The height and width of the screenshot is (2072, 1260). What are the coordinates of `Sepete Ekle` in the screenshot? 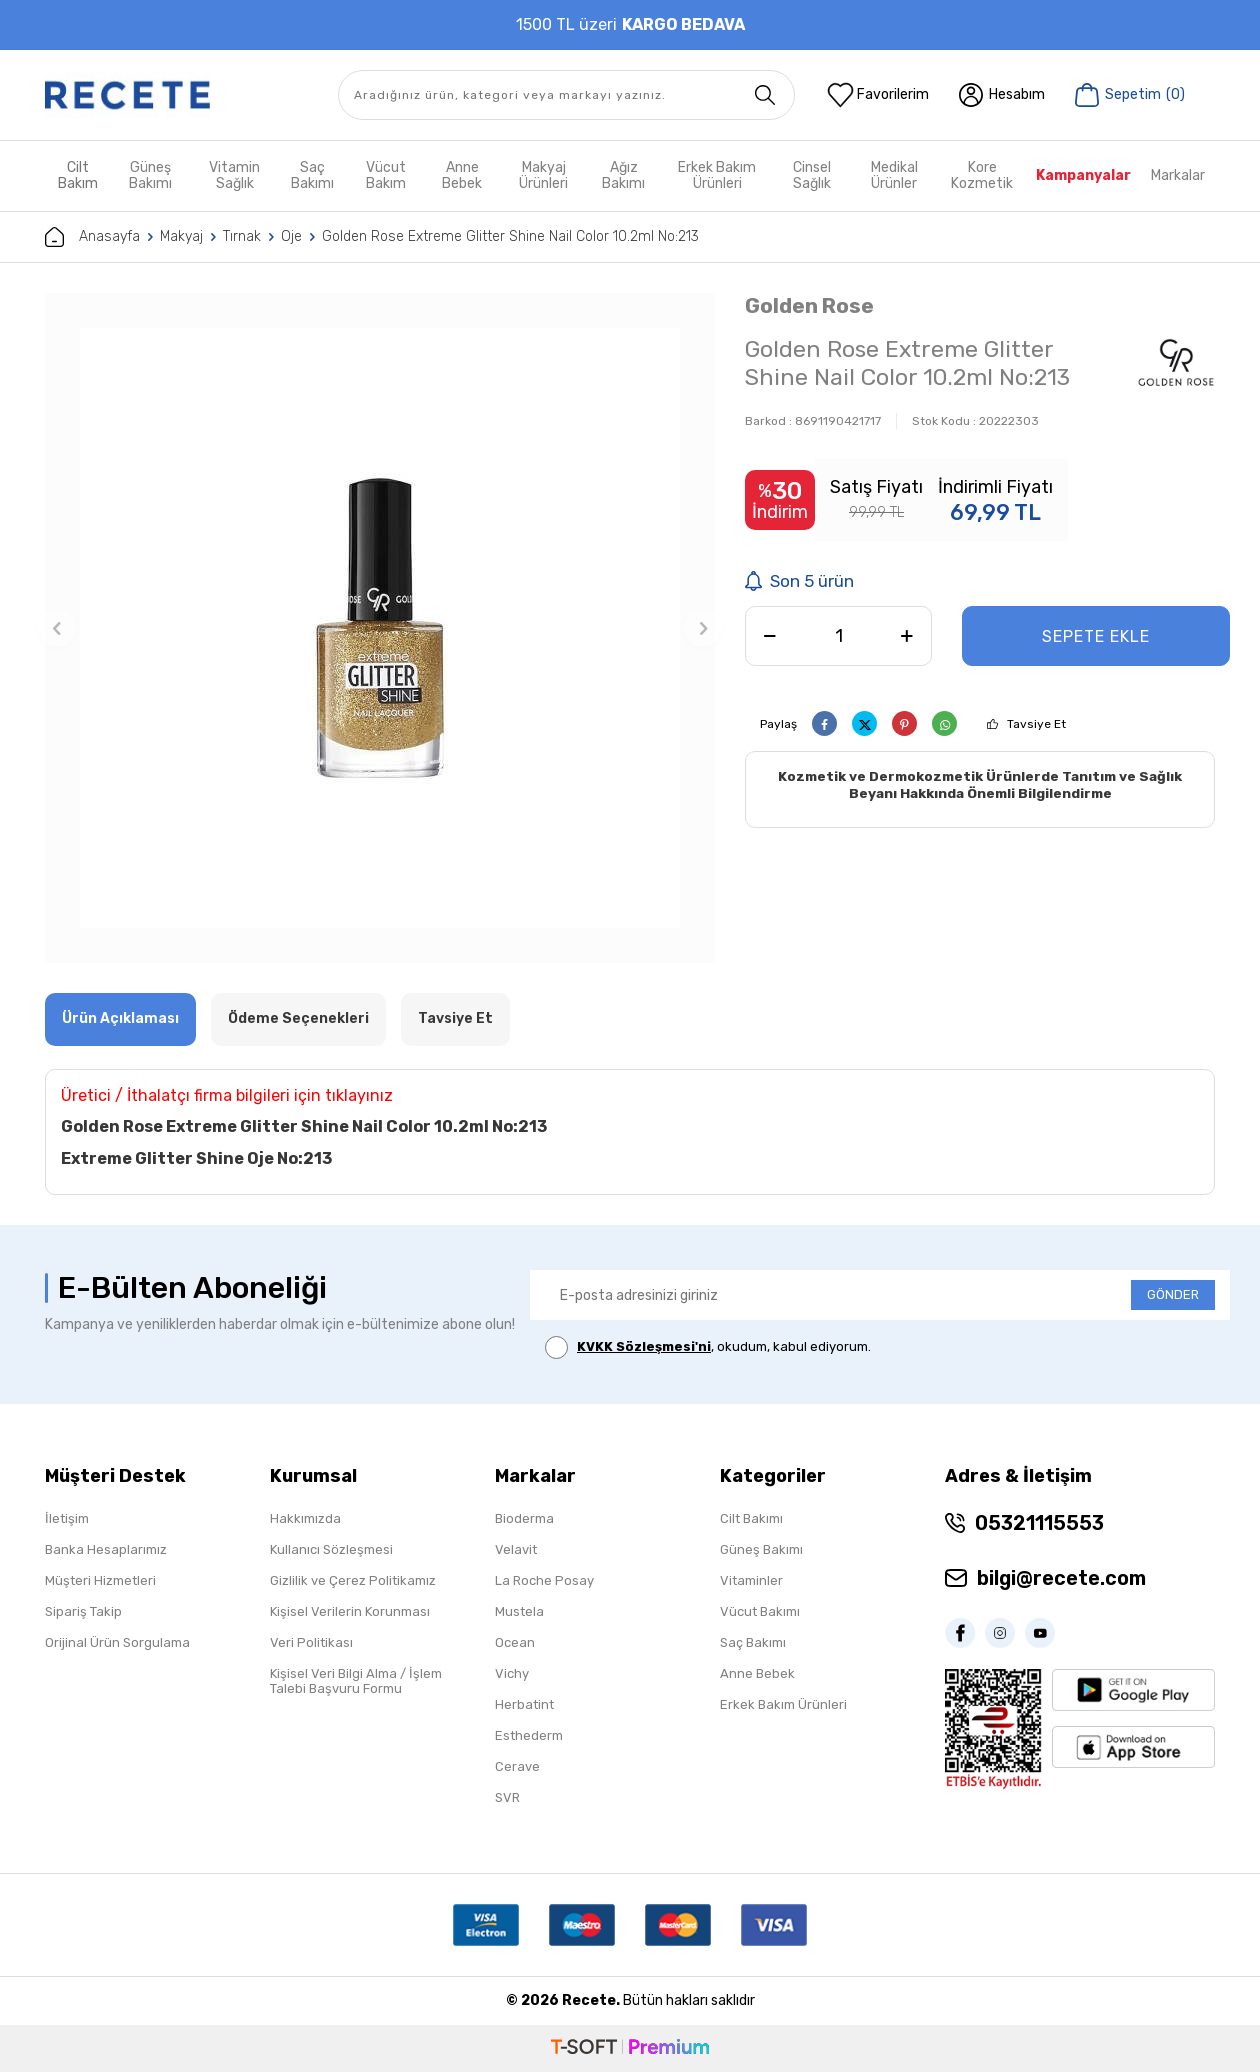 It's located at (1096, 636).